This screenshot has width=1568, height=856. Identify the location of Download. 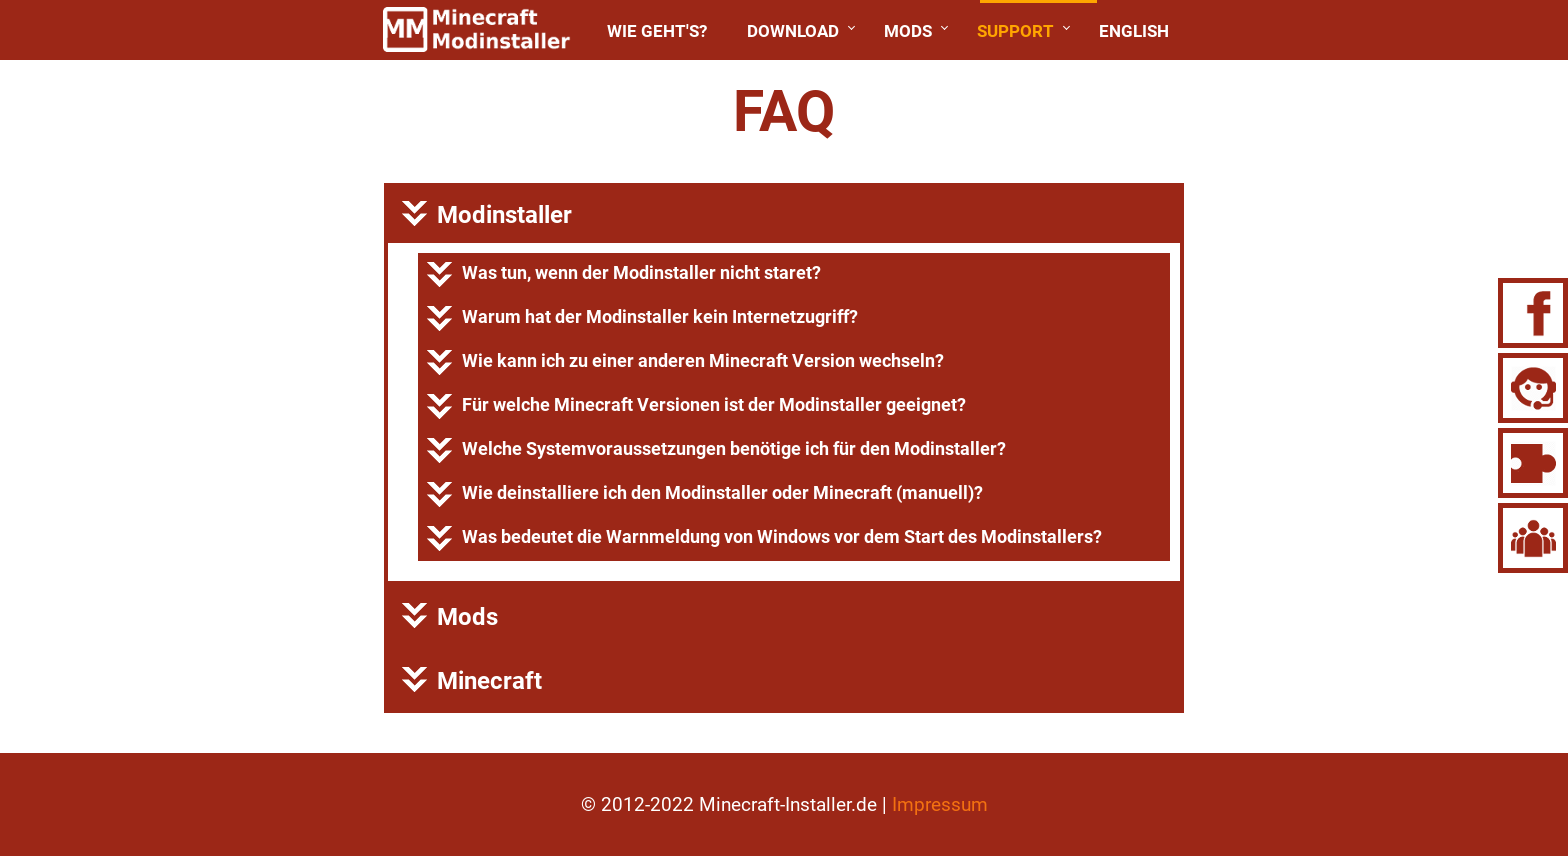
(793, 31).